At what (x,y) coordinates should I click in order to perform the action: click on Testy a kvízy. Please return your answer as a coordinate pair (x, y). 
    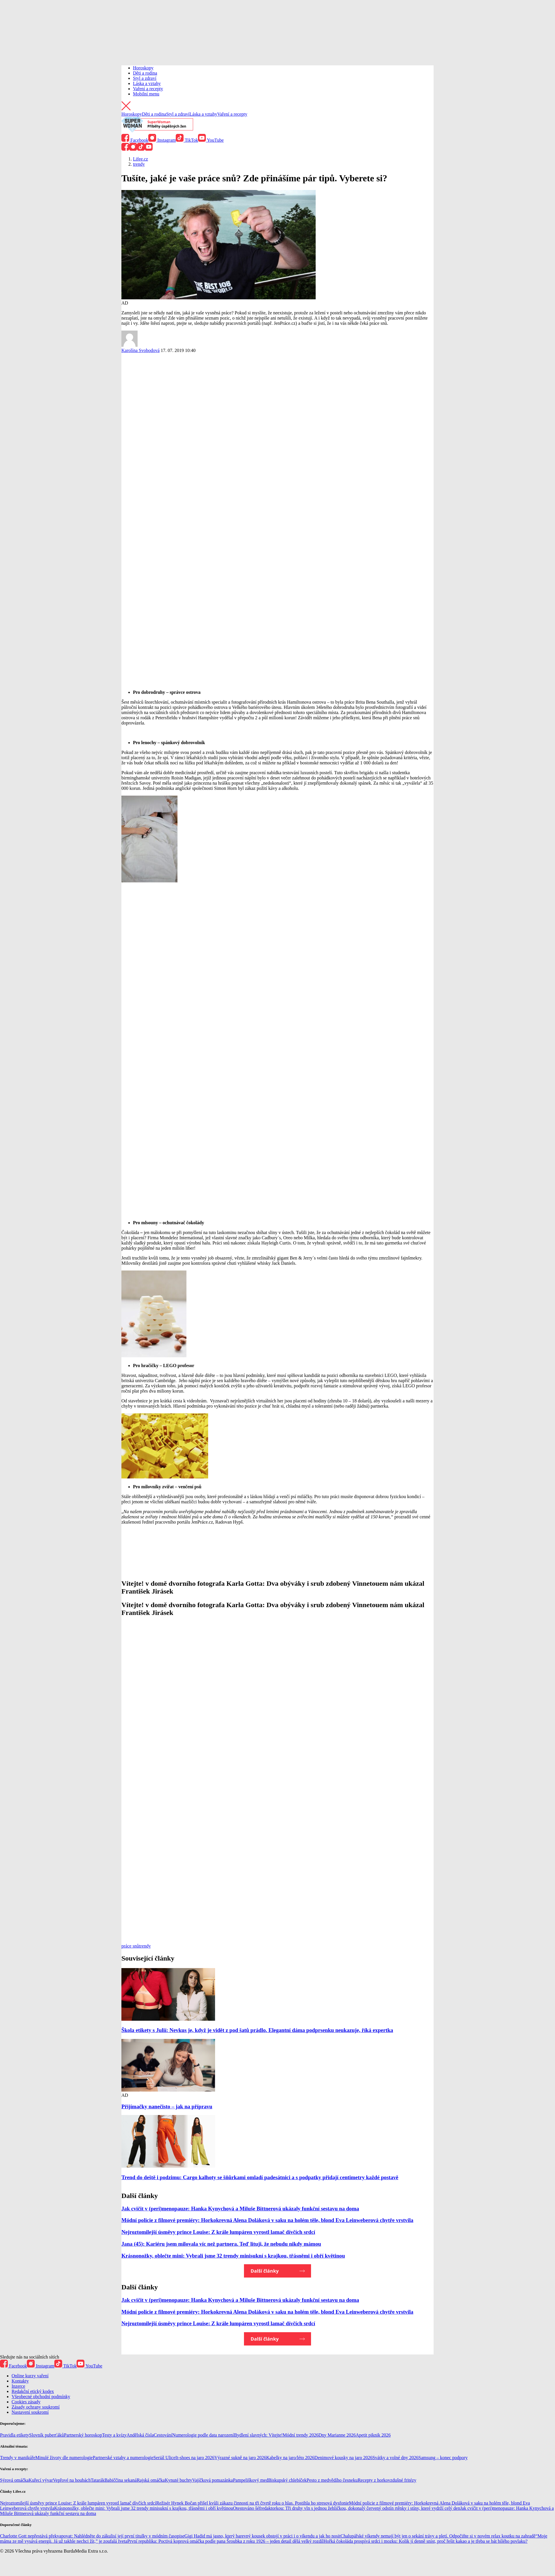
    Looking at the image, I should click on (114, 2435).